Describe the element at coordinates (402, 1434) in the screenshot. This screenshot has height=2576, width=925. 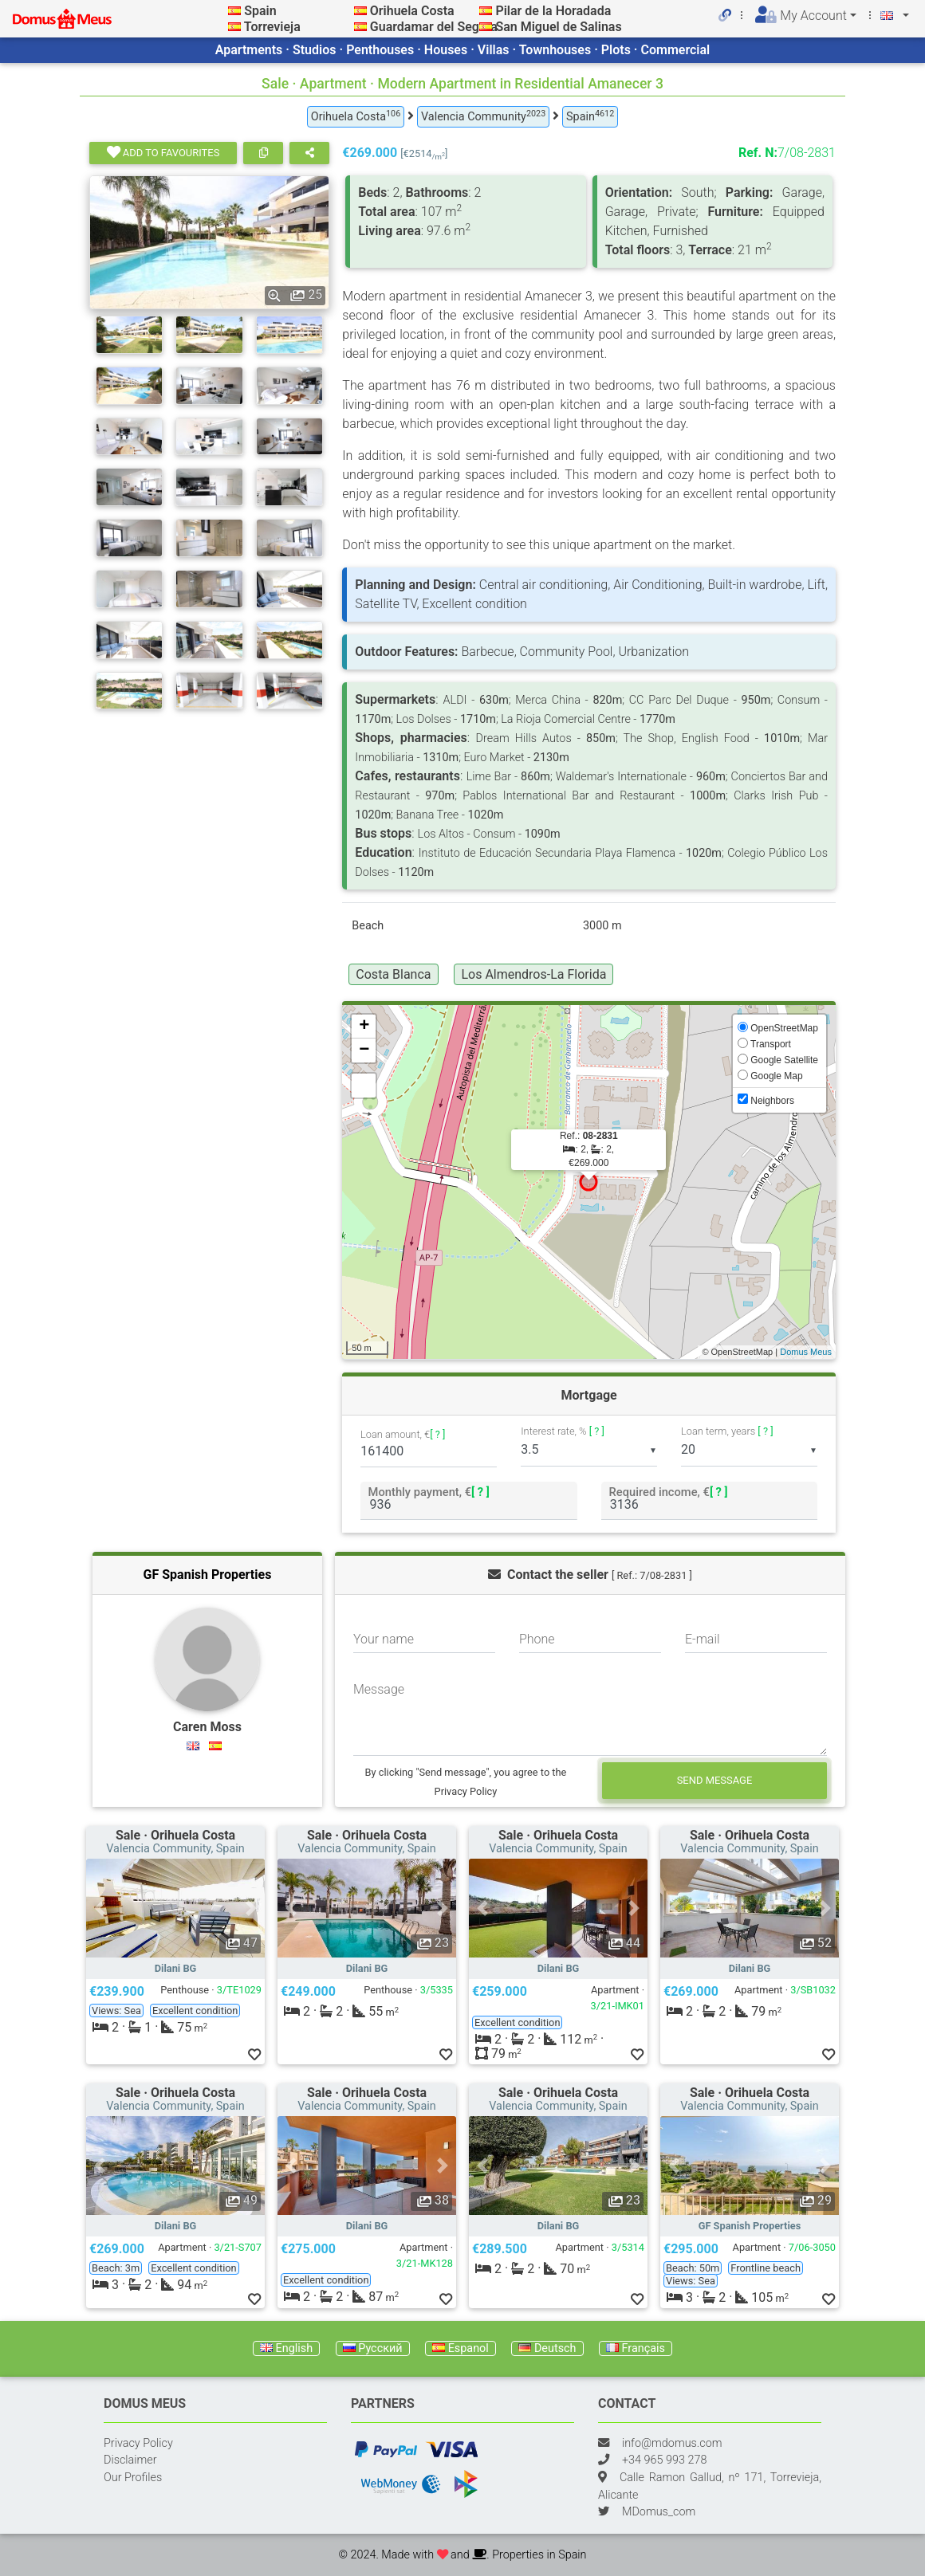
I see `Loan amount, €` at that location.